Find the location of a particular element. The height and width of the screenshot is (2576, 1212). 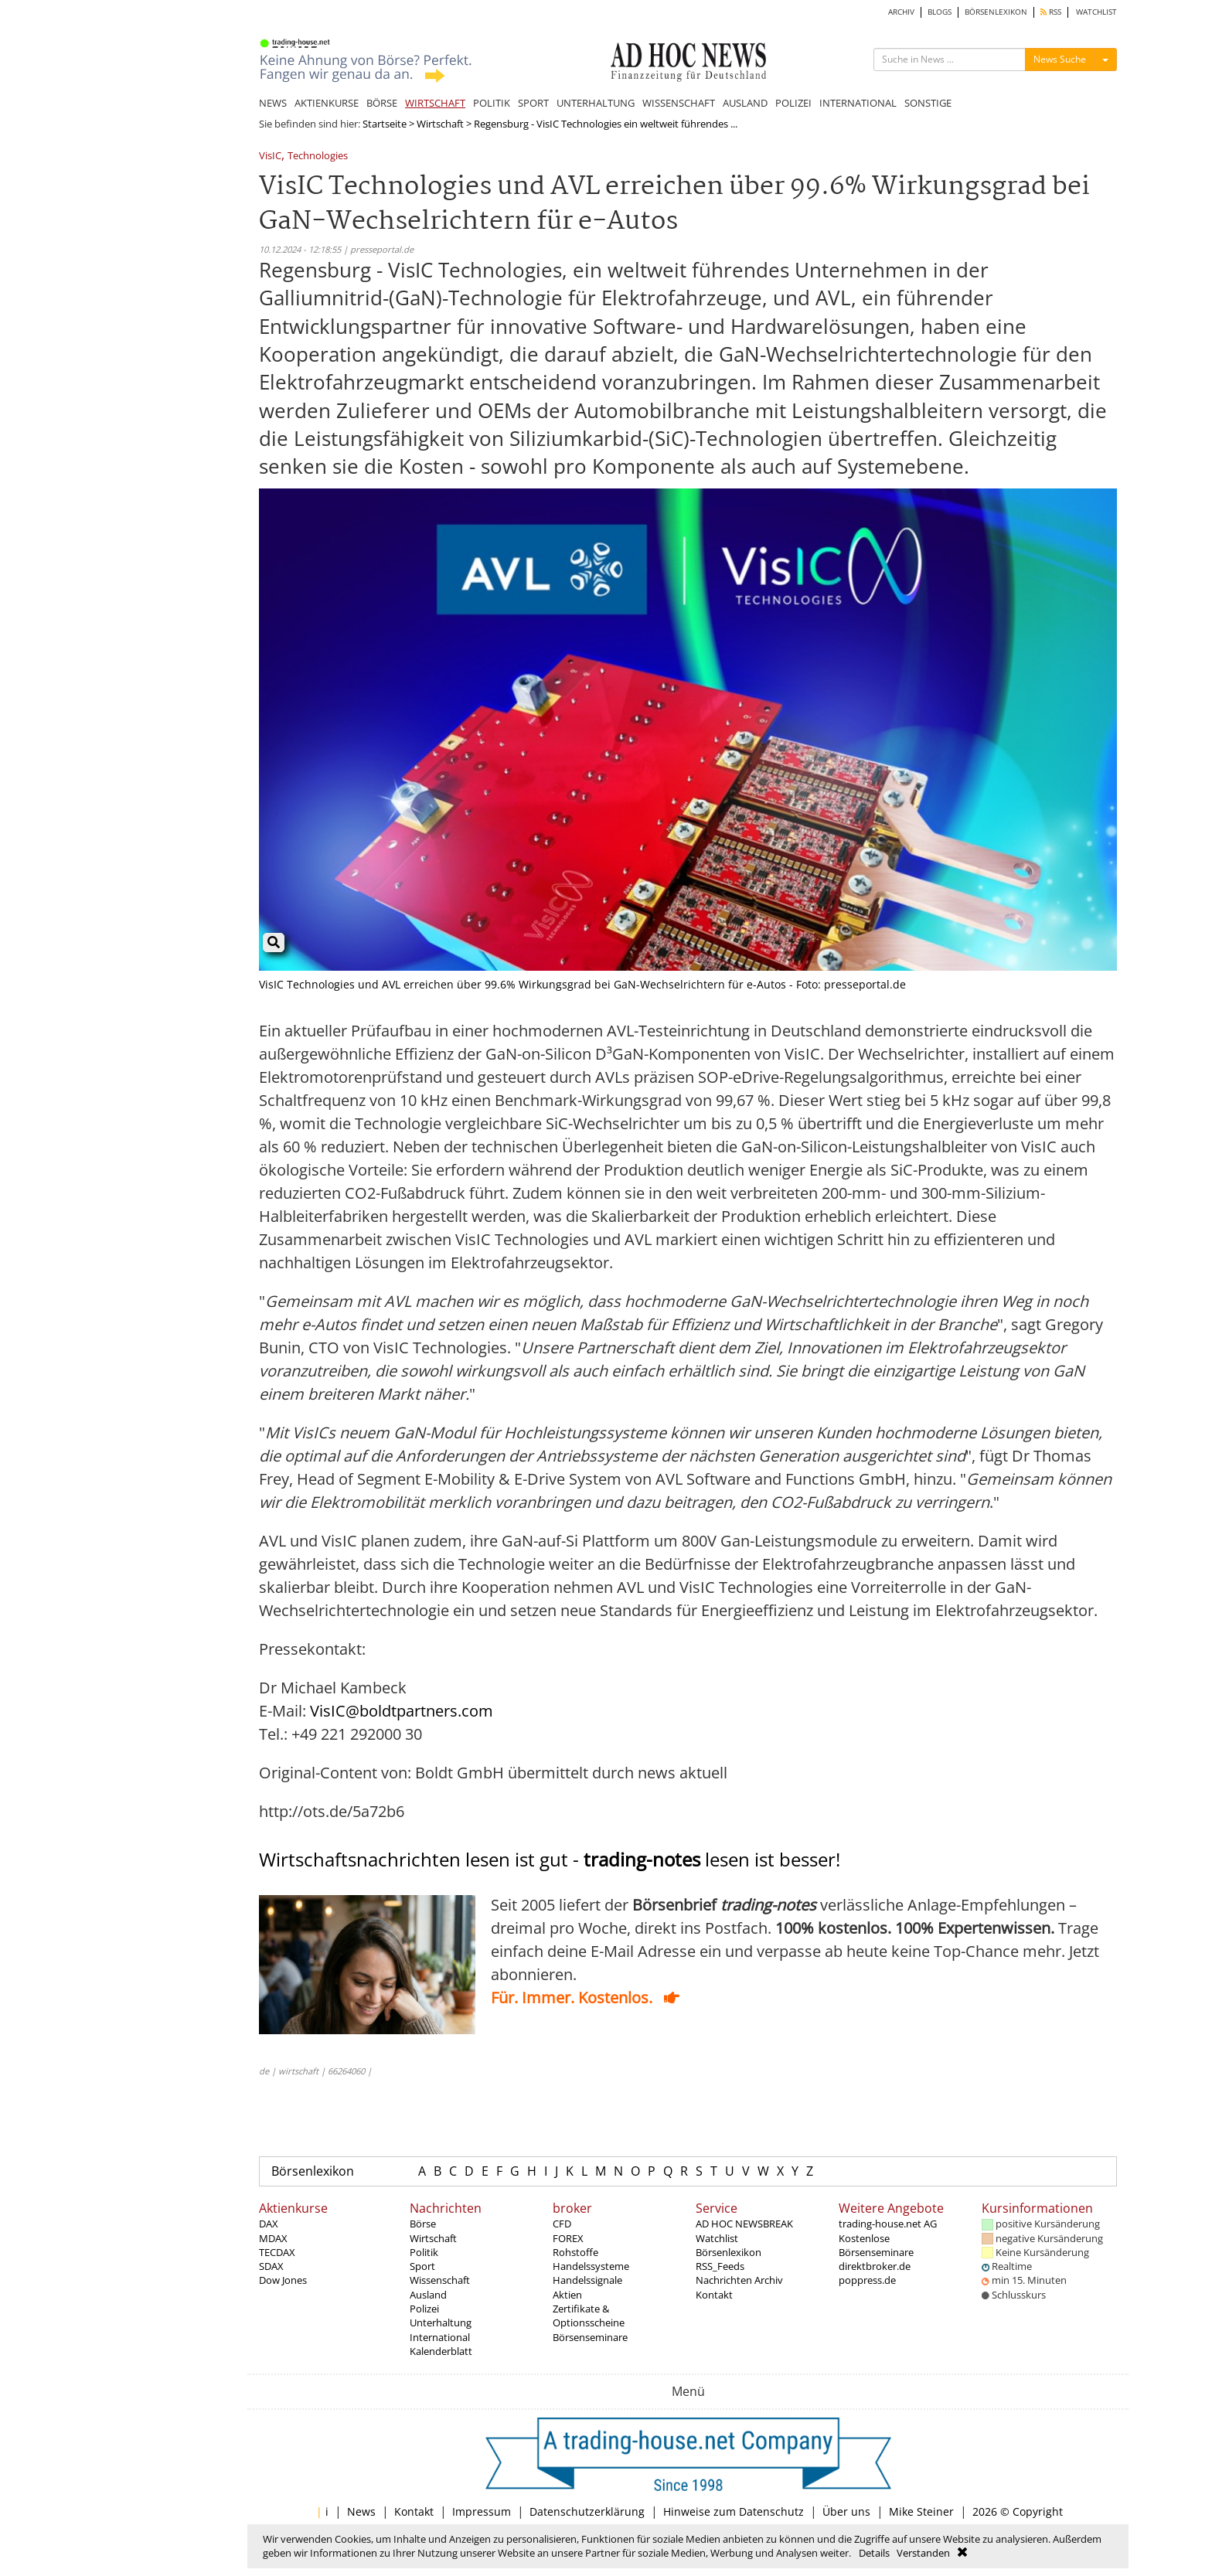

VisIC@boldtpartners.com is located at coordinates (401, 1710).